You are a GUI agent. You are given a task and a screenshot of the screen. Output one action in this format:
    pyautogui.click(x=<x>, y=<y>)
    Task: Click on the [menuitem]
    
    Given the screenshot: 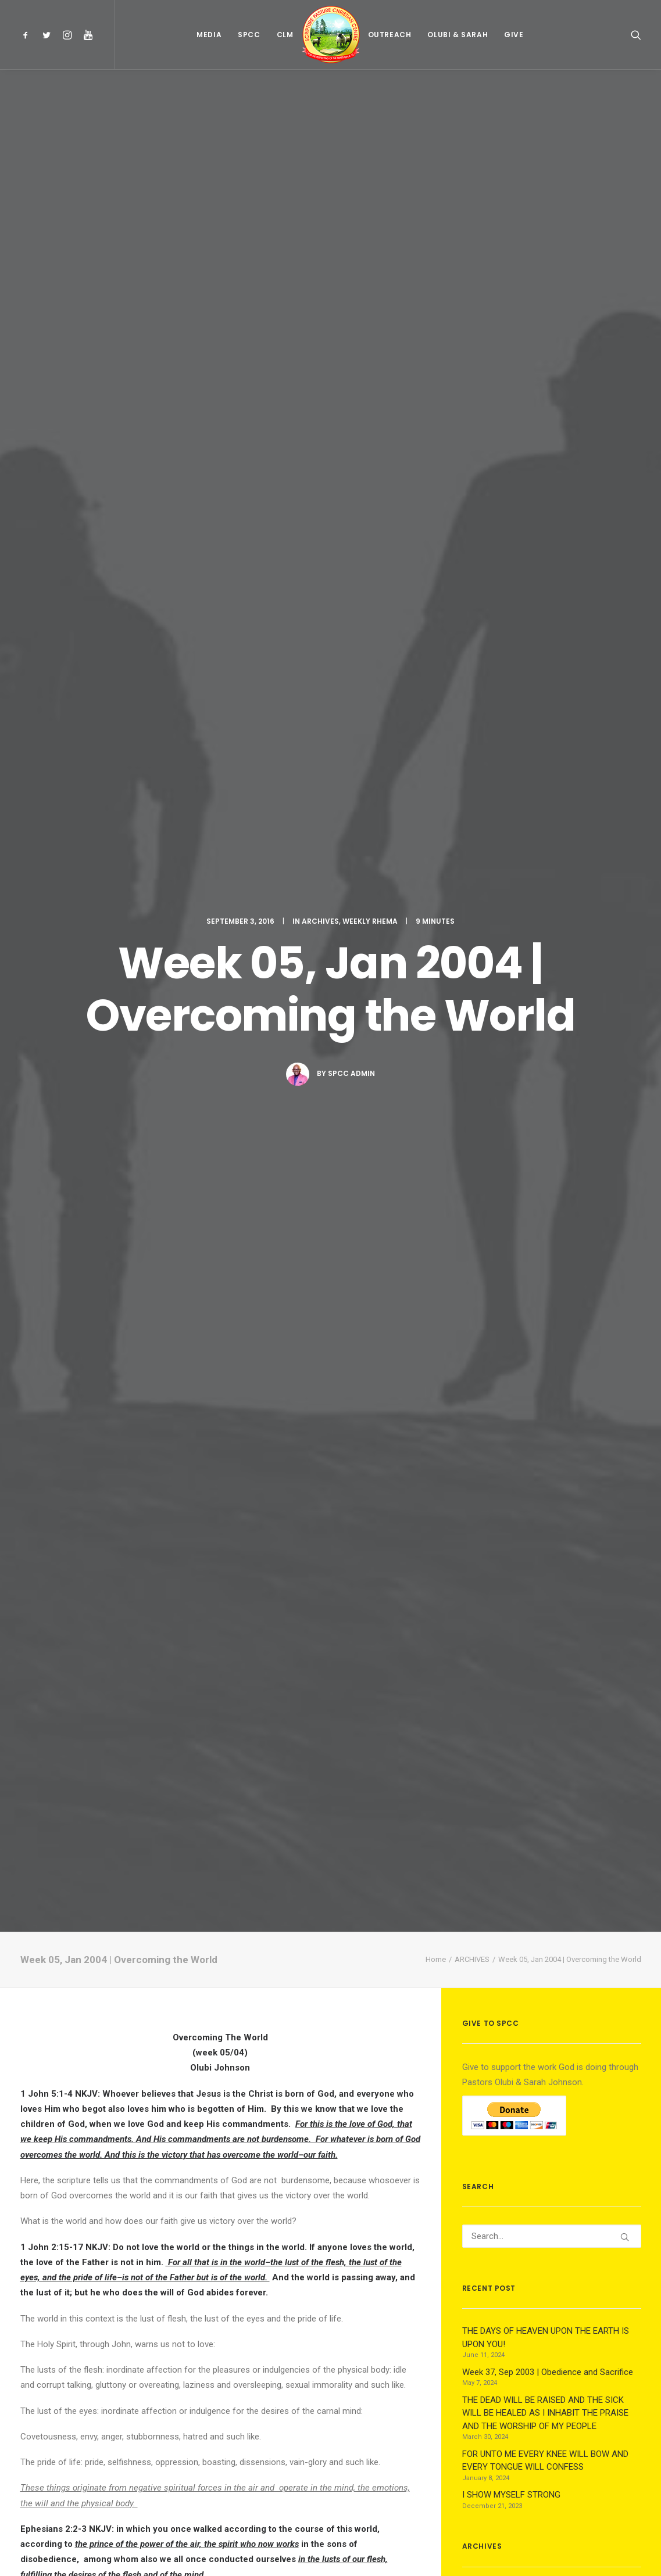 What is the action you would take?
    pyautogui.click(x=28, y=34)
    